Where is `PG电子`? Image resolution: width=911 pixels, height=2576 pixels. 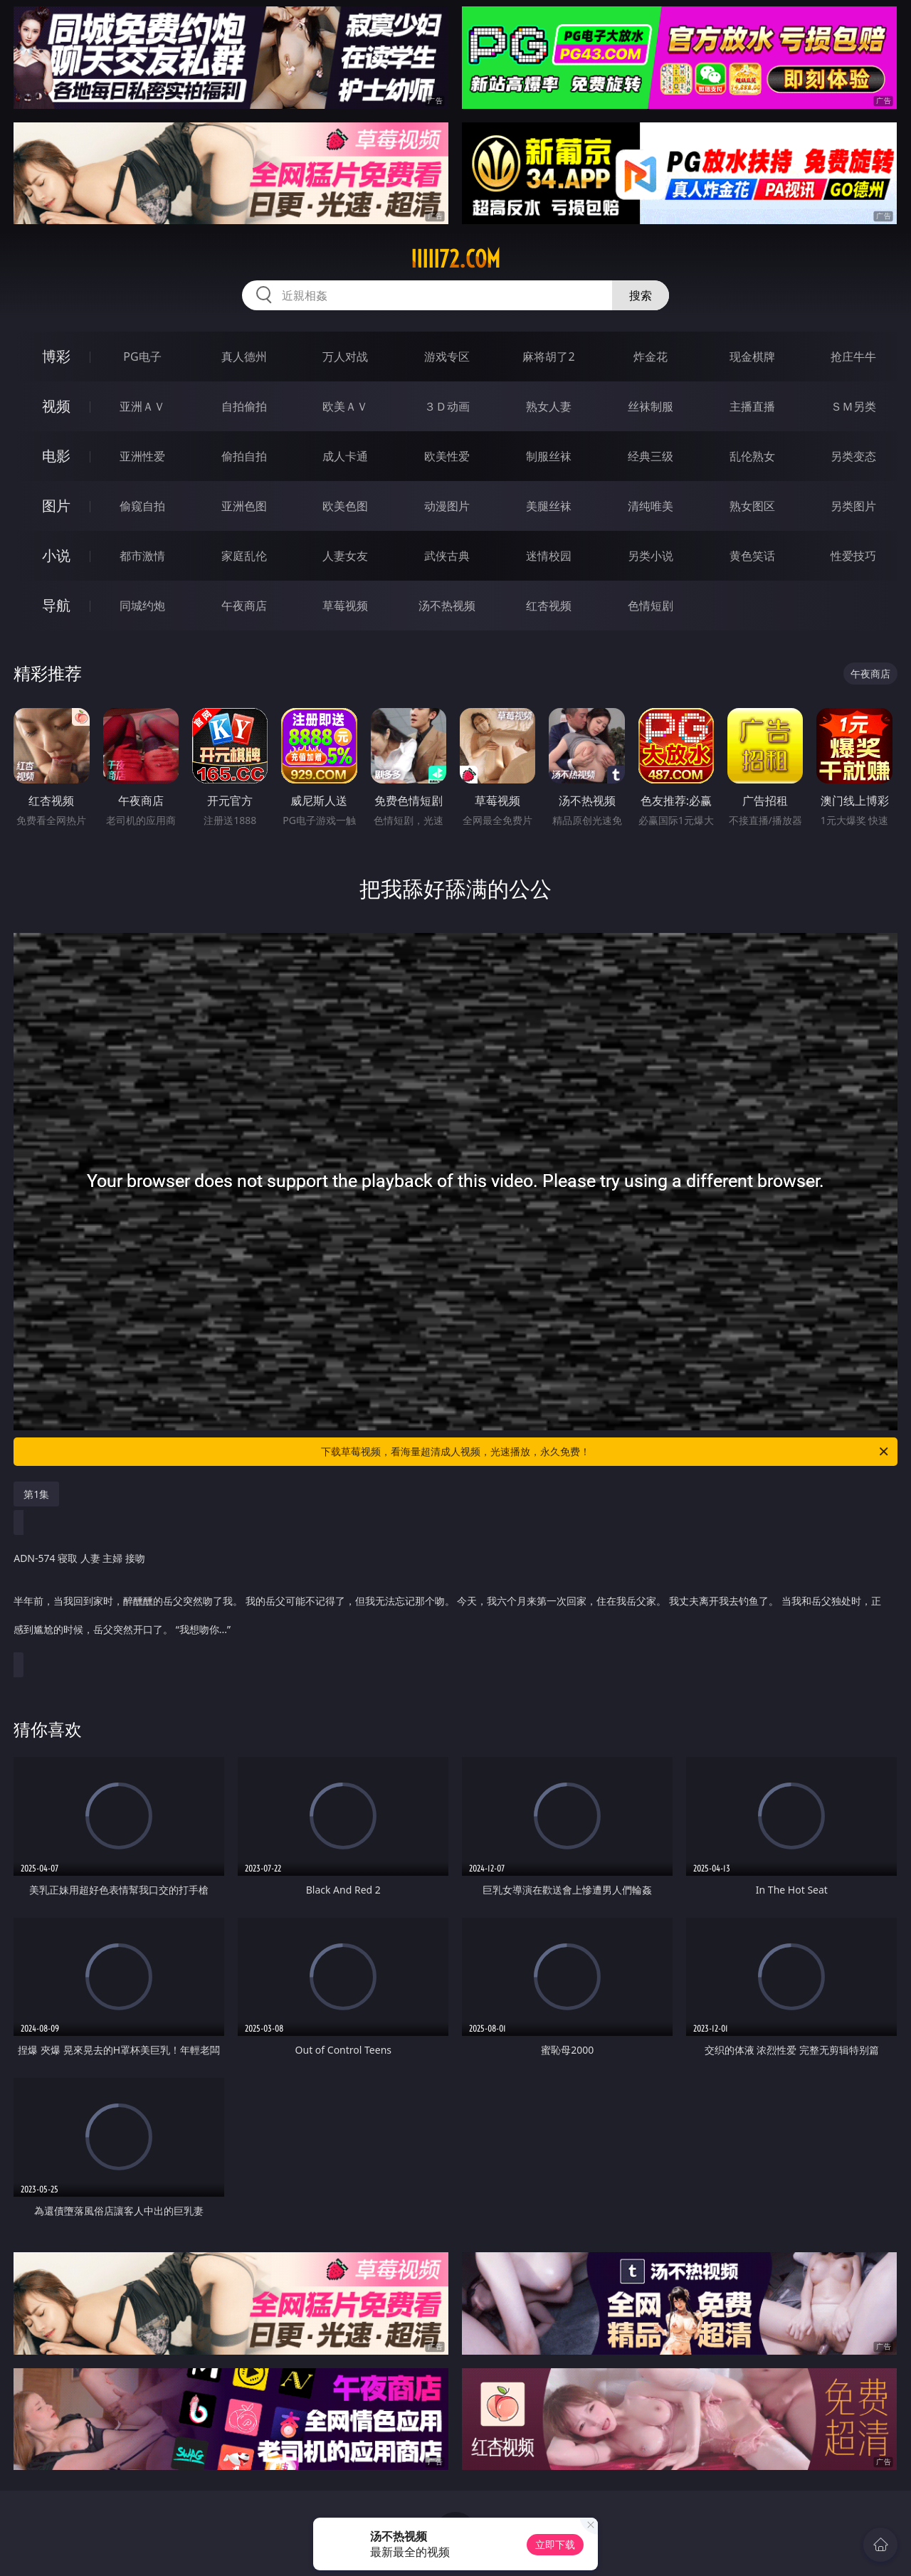
PG电子 is located at coordinates (142, 356).